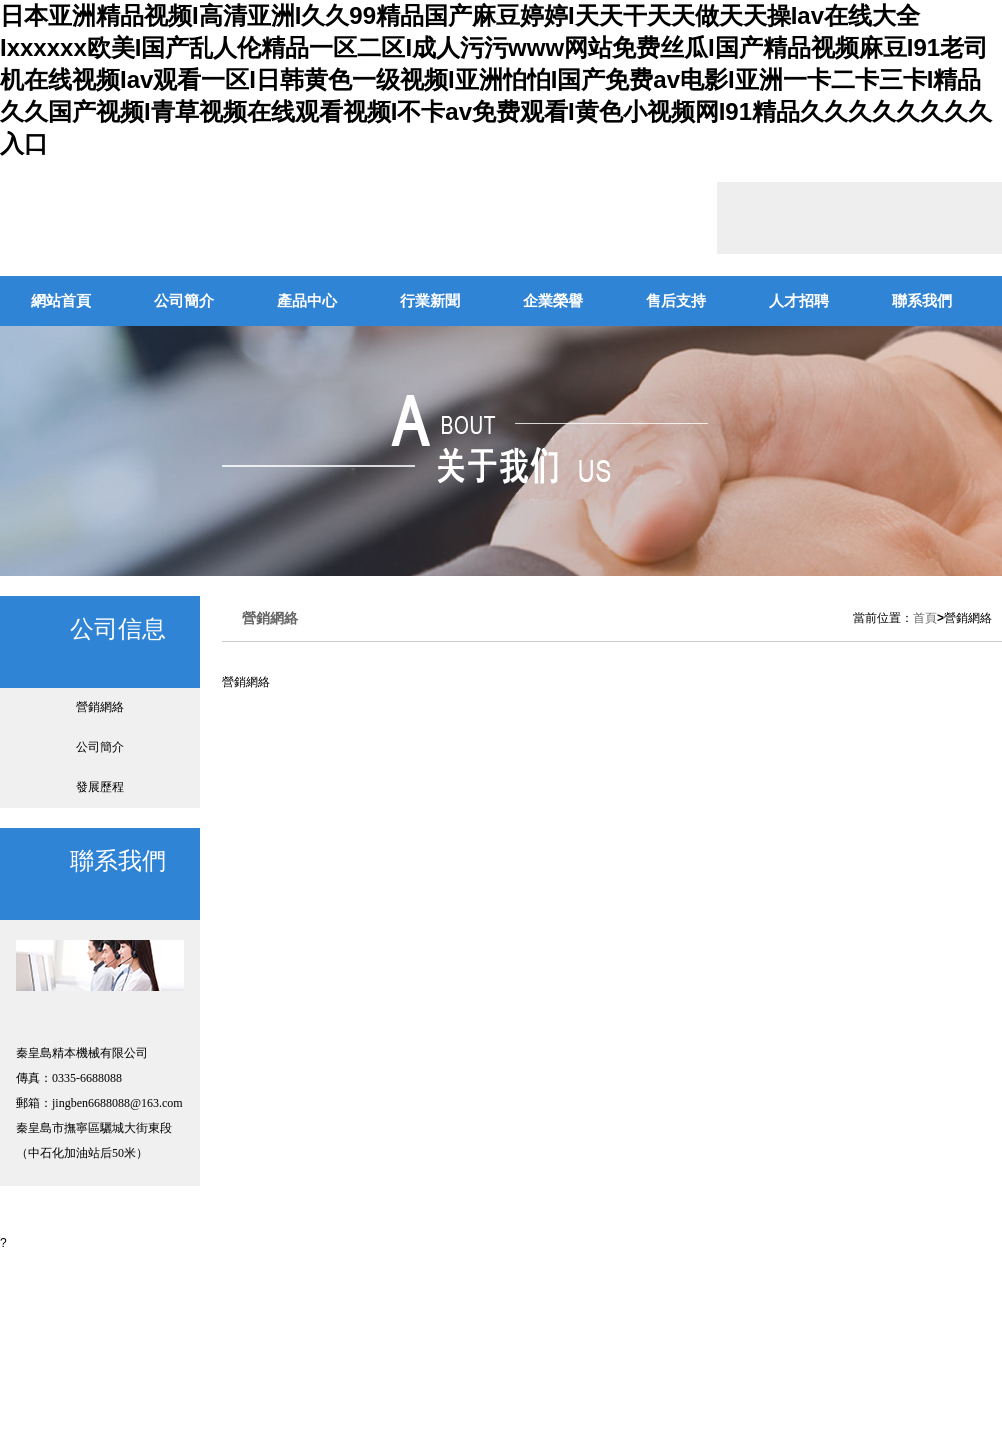  I want to click on 人才招聘, so click(799, 300).